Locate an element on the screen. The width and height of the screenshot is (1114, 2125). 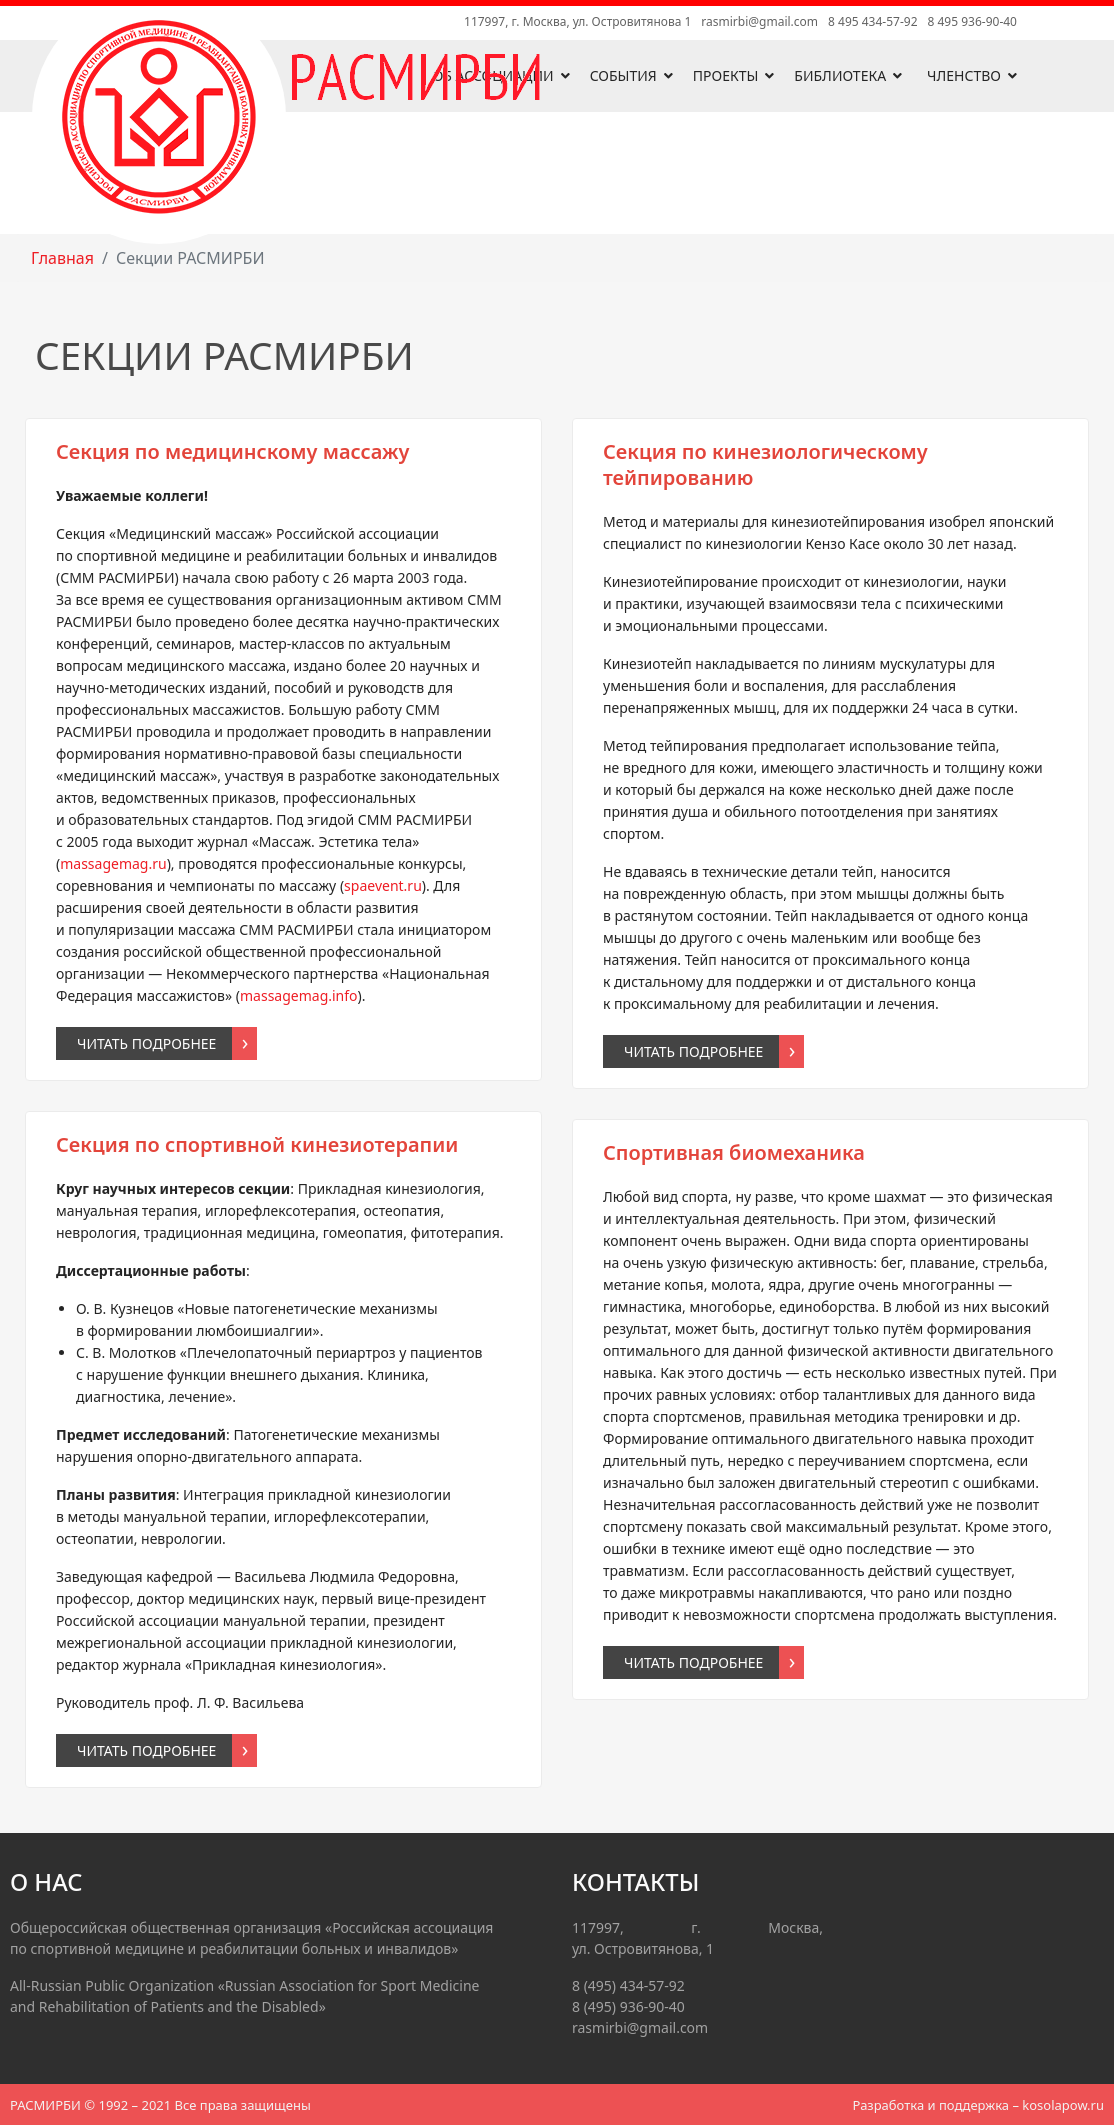
8 495 434-57-92 is located at coordinates (872, 21).